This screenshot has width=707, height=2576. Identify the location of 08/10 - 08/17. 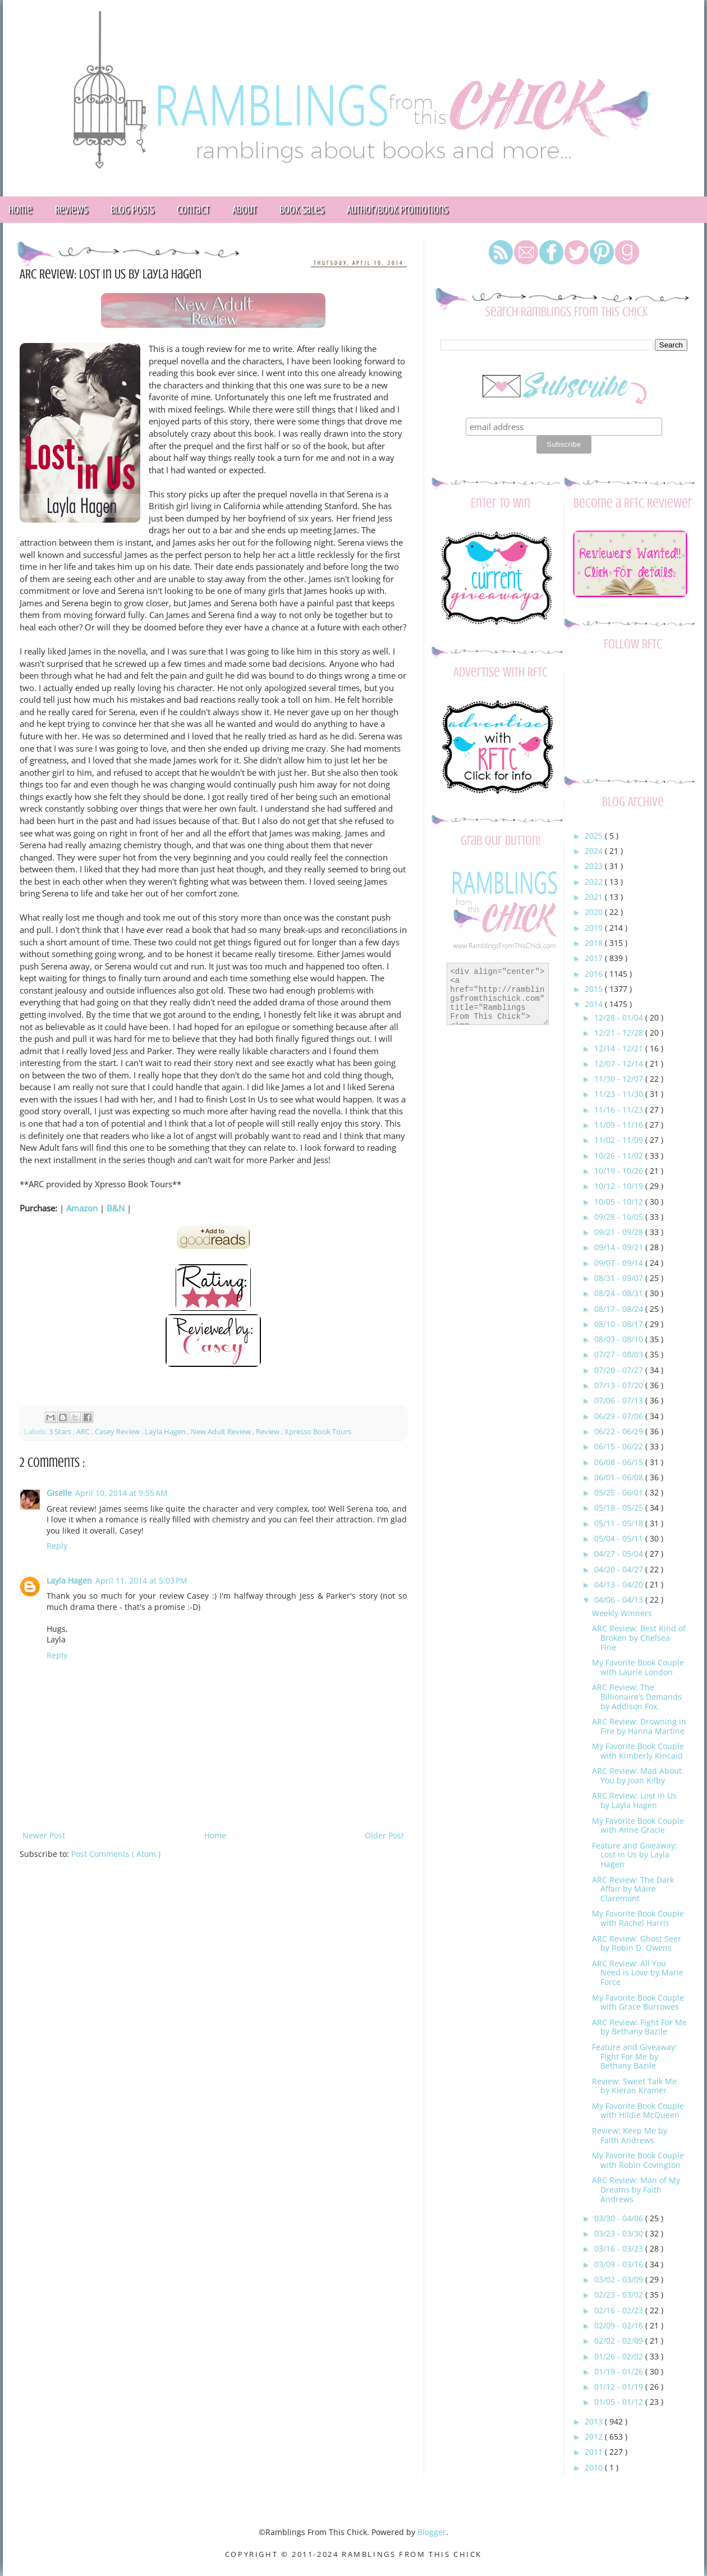
(619, 1324).